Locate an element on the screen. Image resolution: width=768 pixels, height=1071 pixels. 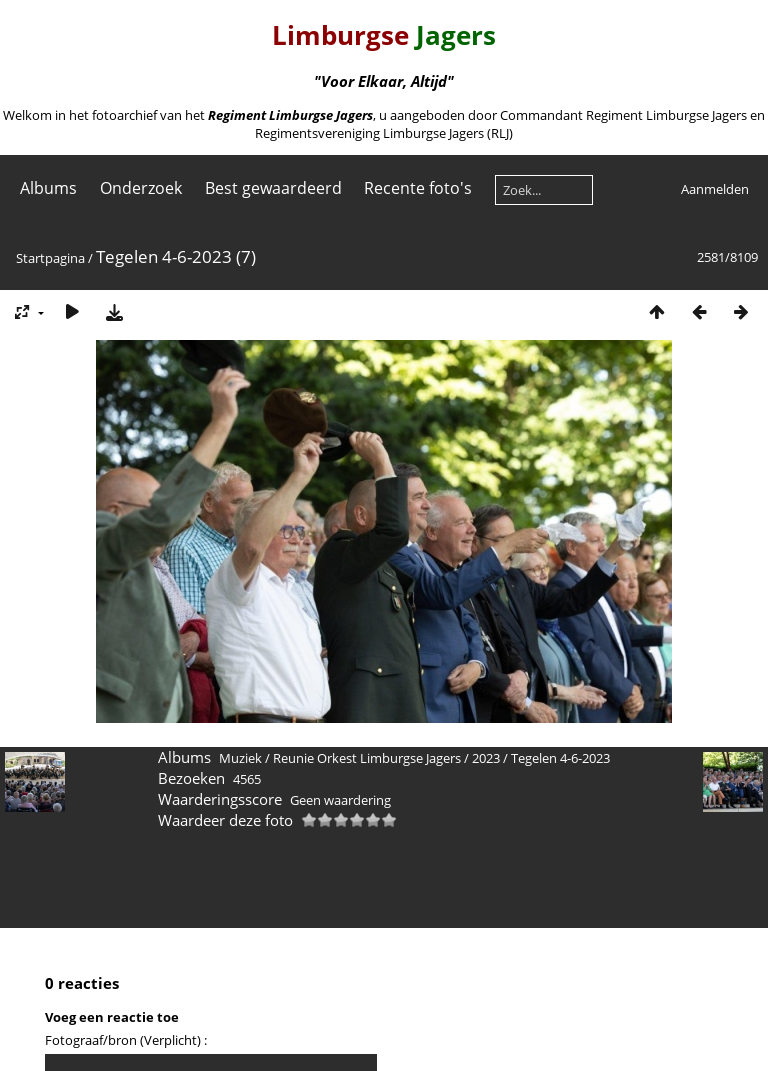
Recente foto's is located at coordinates (418, 188).